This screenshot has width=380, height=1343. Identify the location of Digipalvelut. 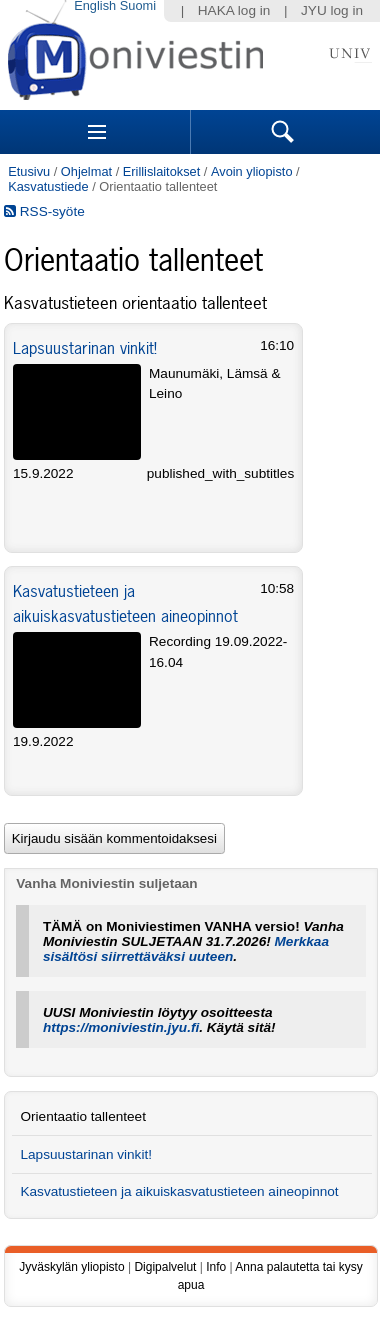
(165, 1267).